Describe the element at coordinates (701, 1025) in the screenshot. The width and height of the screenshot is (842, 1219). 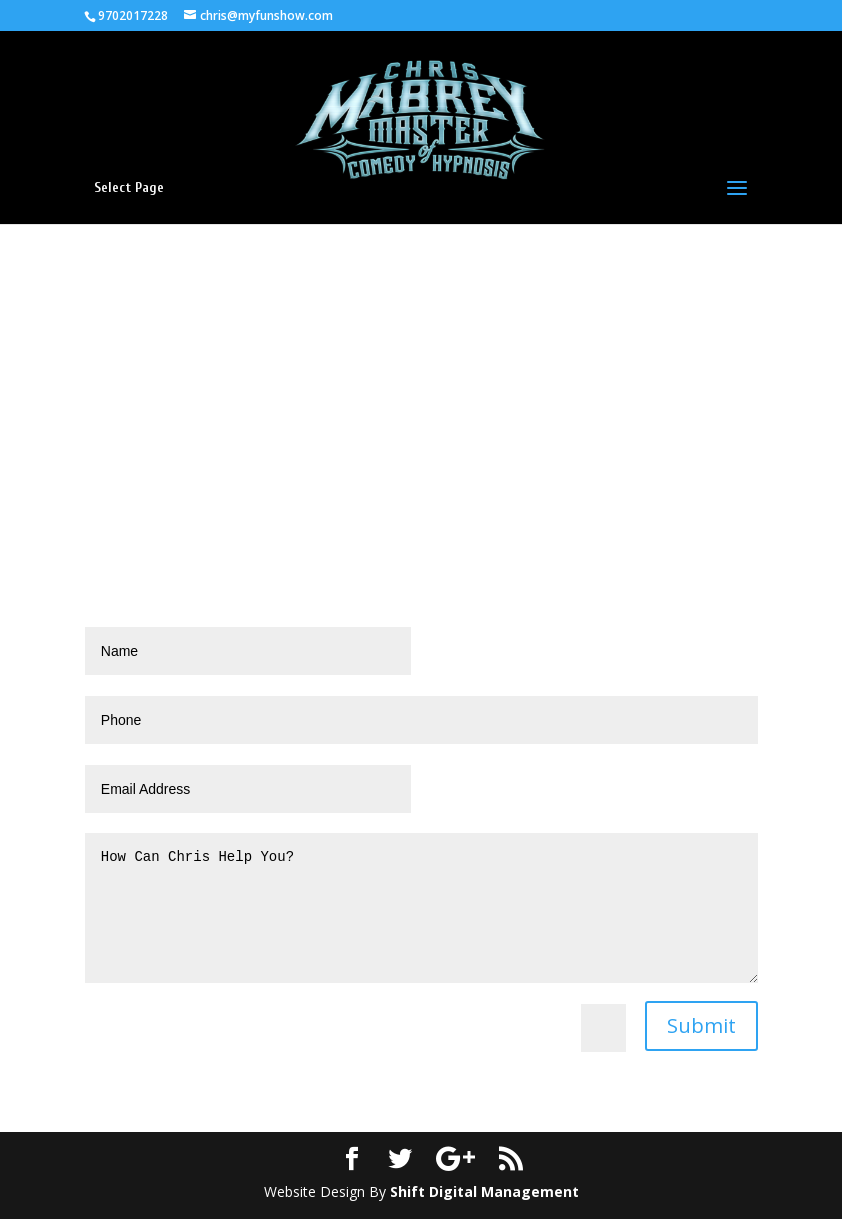
I see `Submit` at that location.